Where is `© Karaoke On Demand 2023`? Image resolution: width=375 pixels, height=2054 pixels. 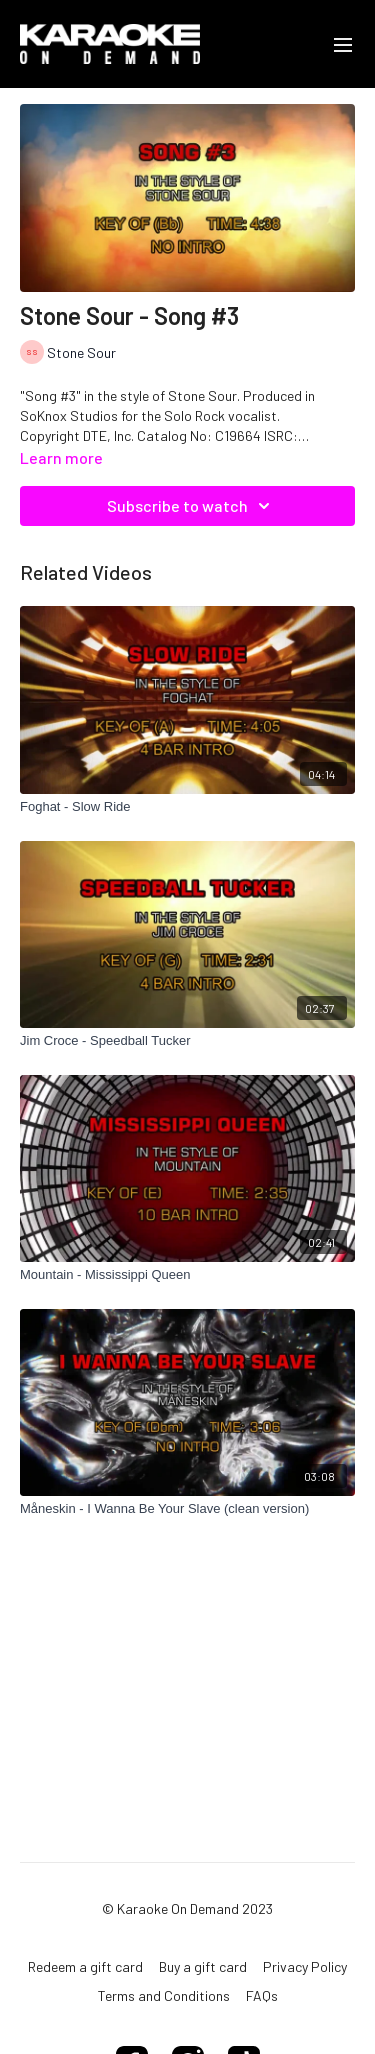
© Karaoke On Demand 2023 is located at coordinates (187, 1909).